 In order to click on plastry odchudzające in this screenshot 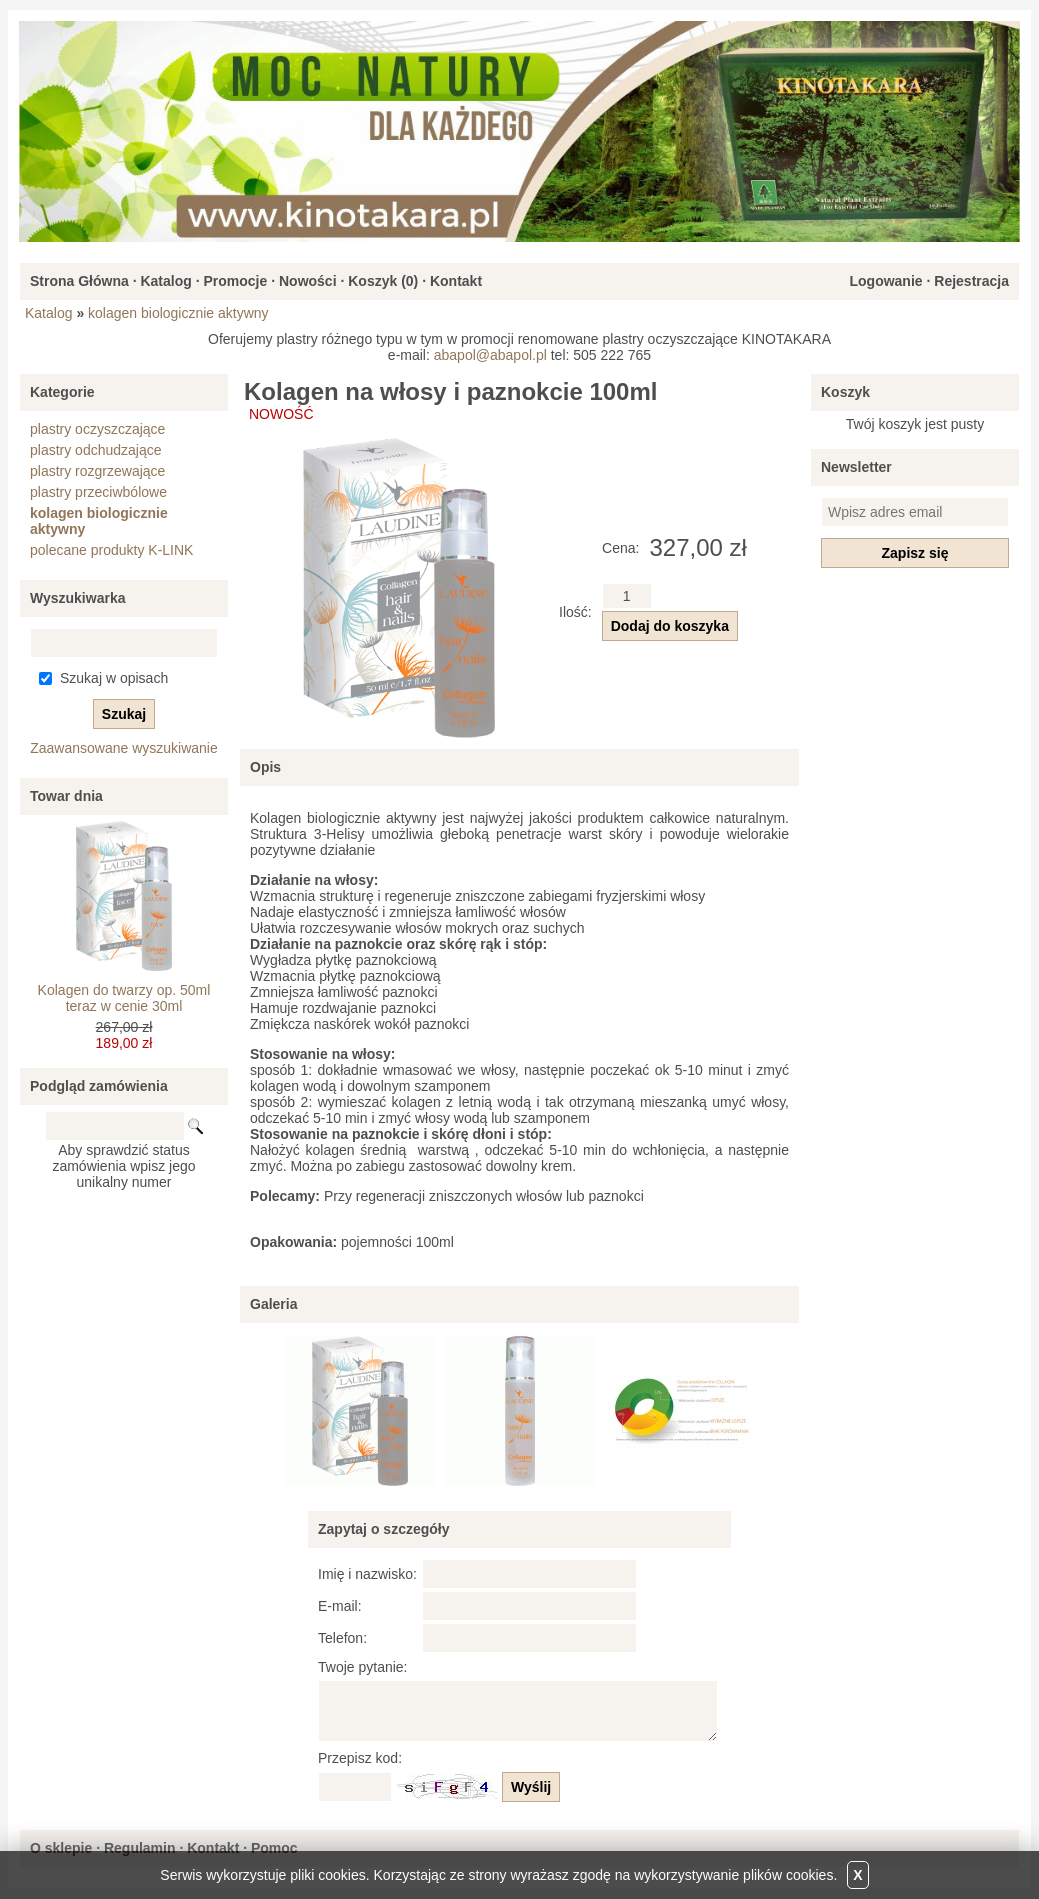, I will do `click(96, 450)`.